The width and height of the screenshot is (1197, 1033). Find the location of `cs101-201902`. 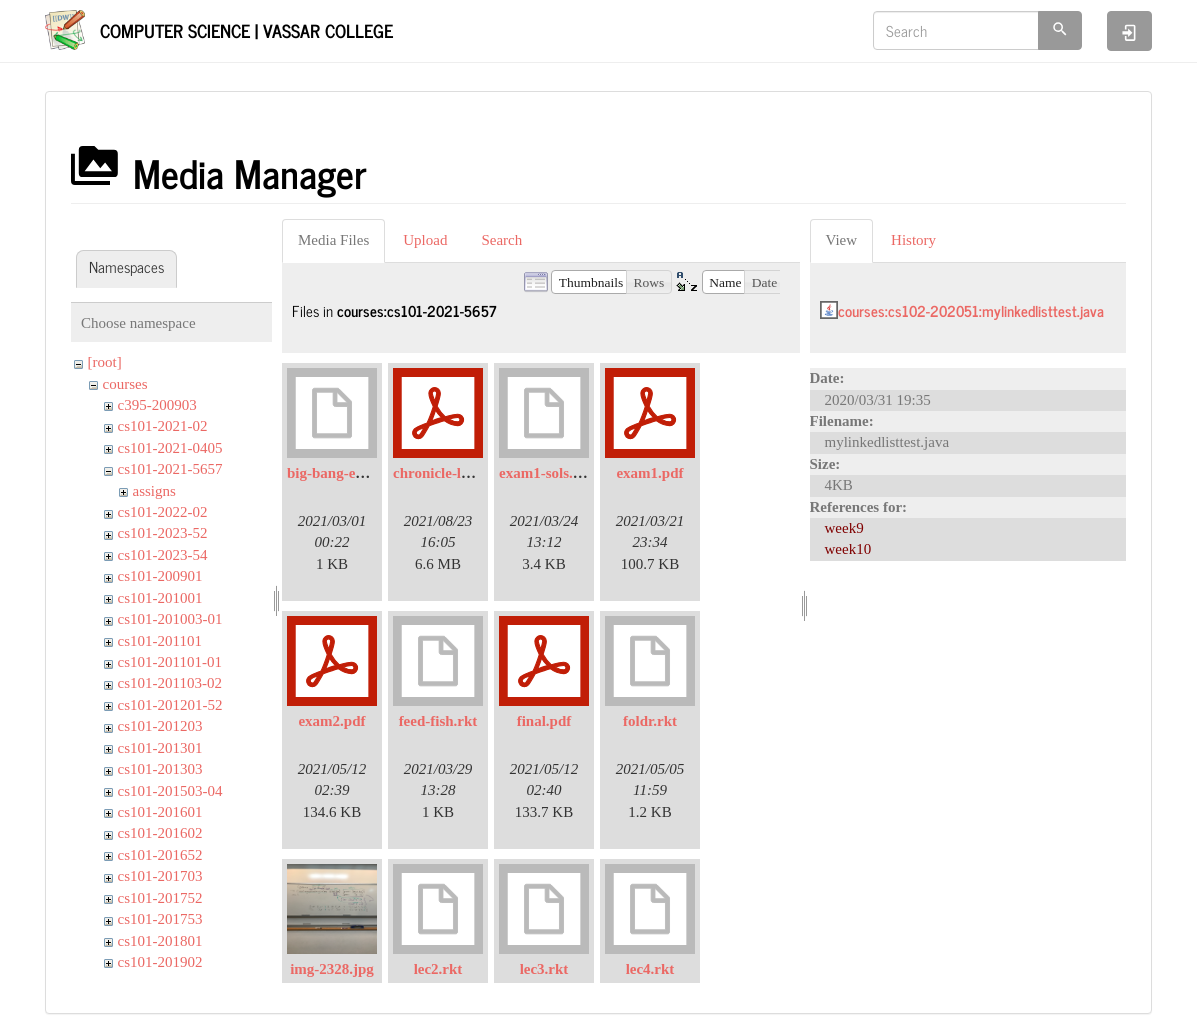

cs101-201902 is located at coordinates (160, 962).